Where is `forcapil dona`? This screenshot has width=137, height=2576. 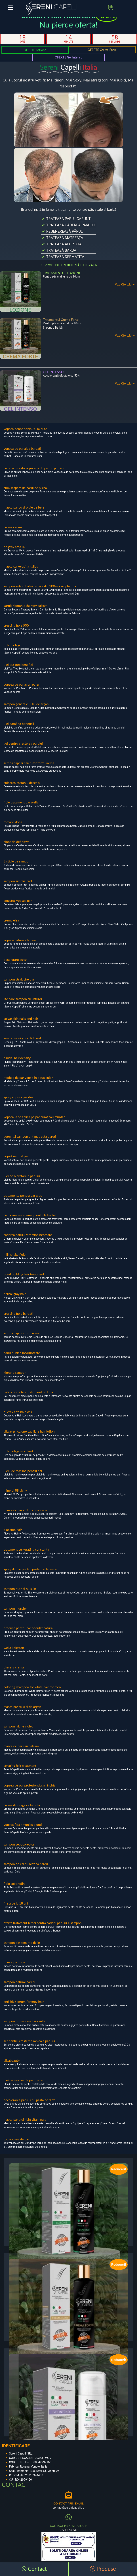 forcapil dona is located at coordinates (13, 830).